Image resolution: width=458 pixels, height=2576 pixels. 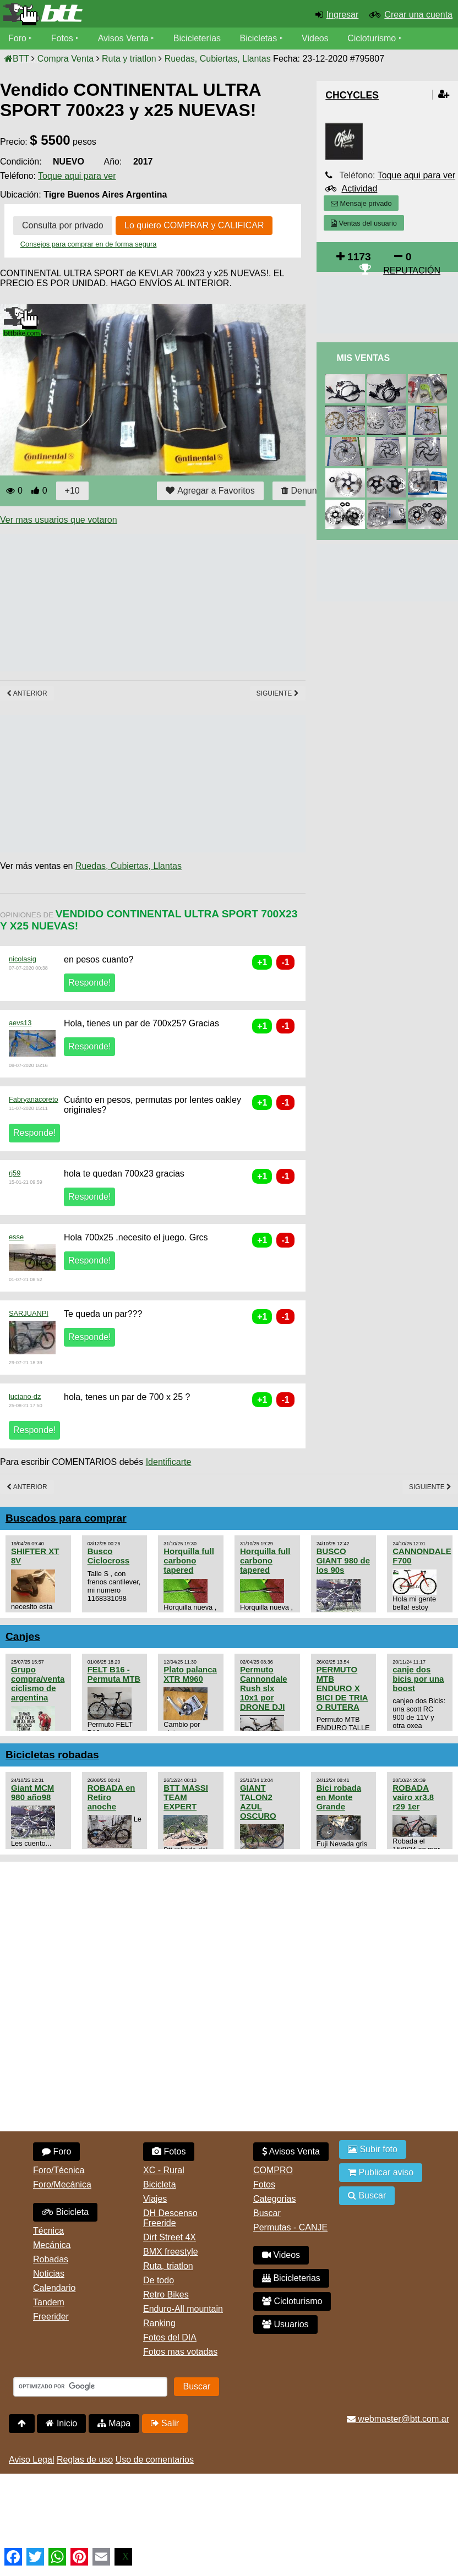 What do you see at coordinates (180, 2351) in the screenshot?
I see `Fotos mas votadas` at bounding box center [180, 2351].